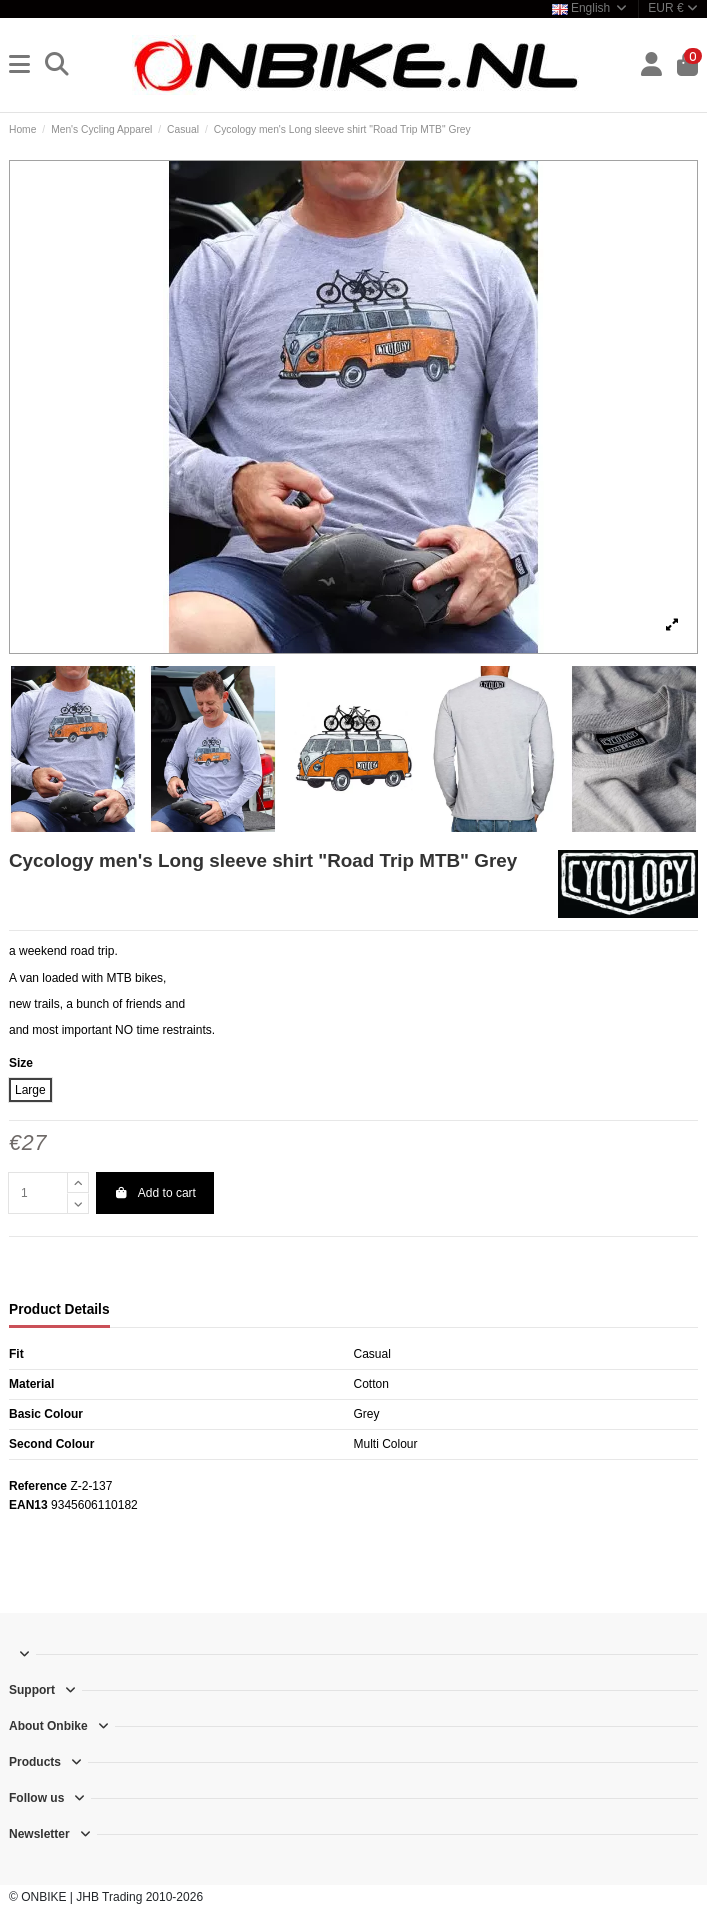 The image size is (707, 1909). What do you see at coordinates (155, 1193) in the screenshot?
I see `Add to cart` at bounding box center [155, 1193].